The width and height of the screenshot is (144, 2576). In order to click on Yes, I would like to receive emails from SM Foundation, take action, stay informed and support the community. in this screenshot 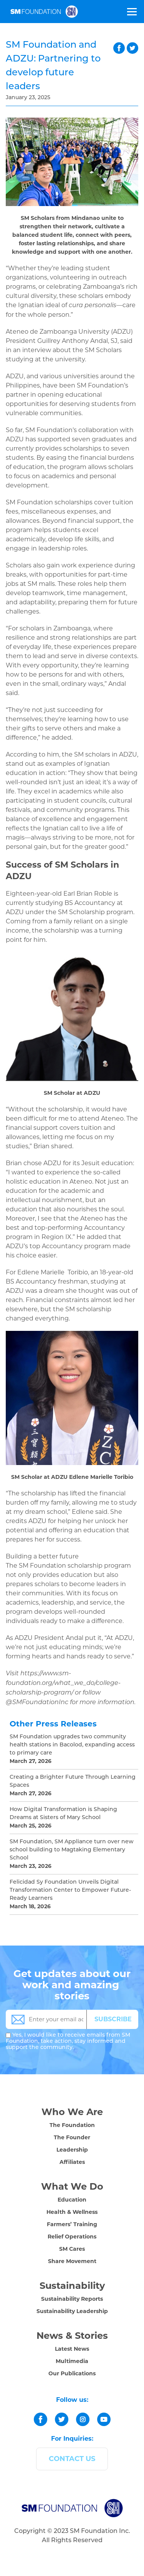, I will do `click(68, 2041)`.